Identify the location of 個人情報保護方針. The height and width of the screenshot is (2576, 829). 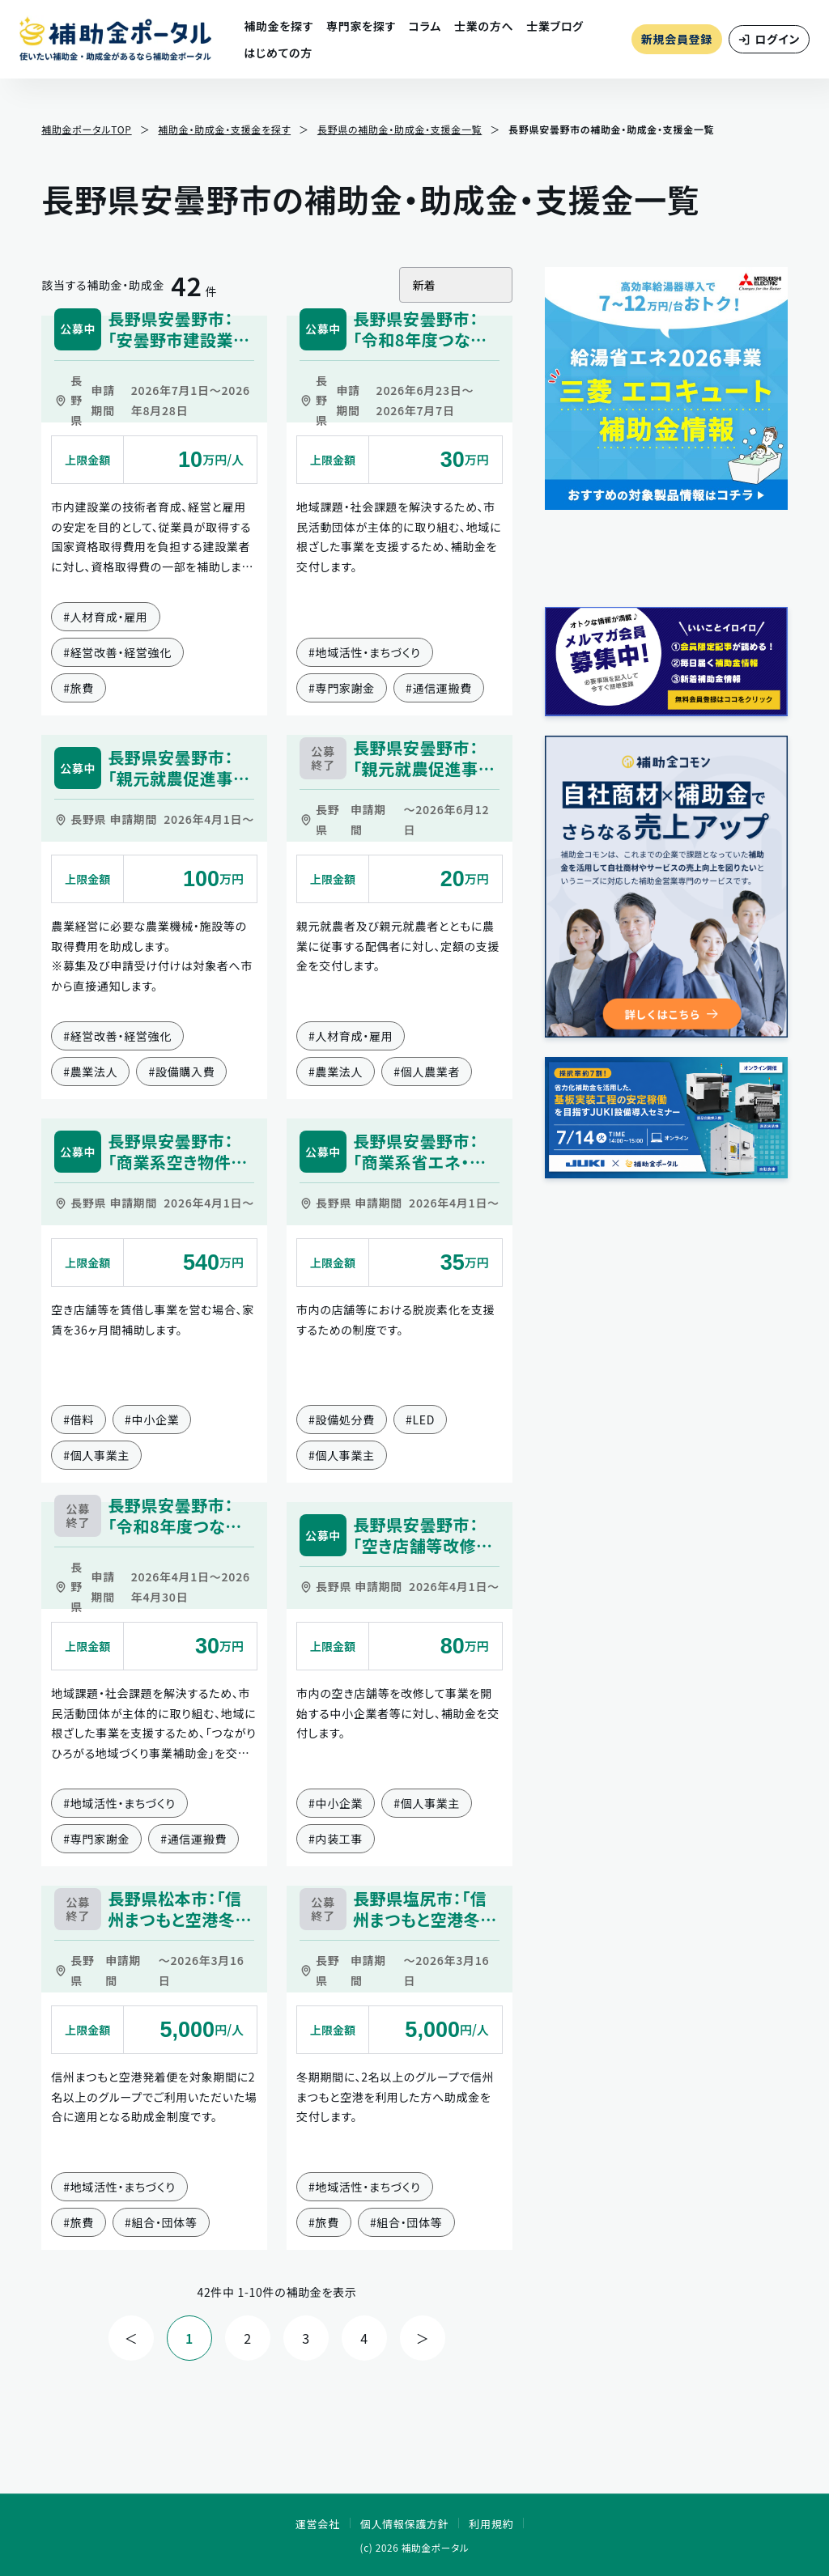
(404, 2523).